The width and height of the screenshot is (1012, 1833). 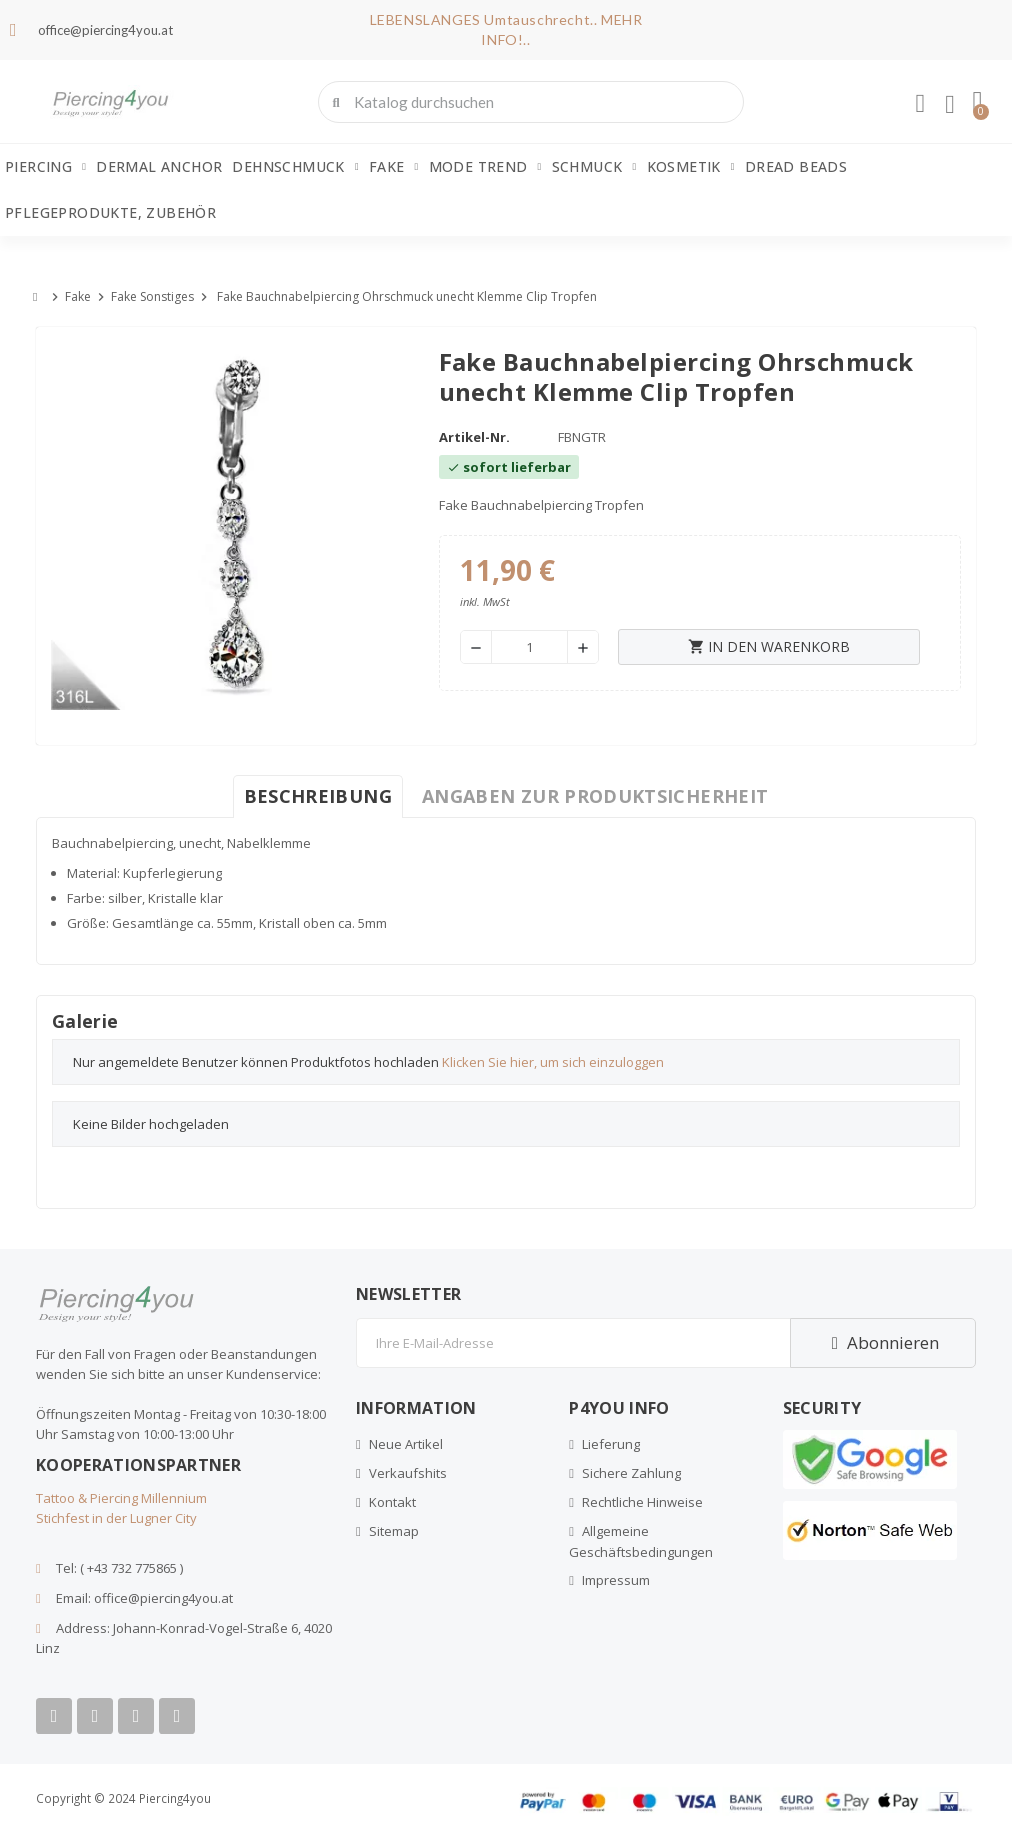 What do you see at coordinates (796, 166) in the screenshot?
I see `Dread Beads` at bounding box center [796, 166].